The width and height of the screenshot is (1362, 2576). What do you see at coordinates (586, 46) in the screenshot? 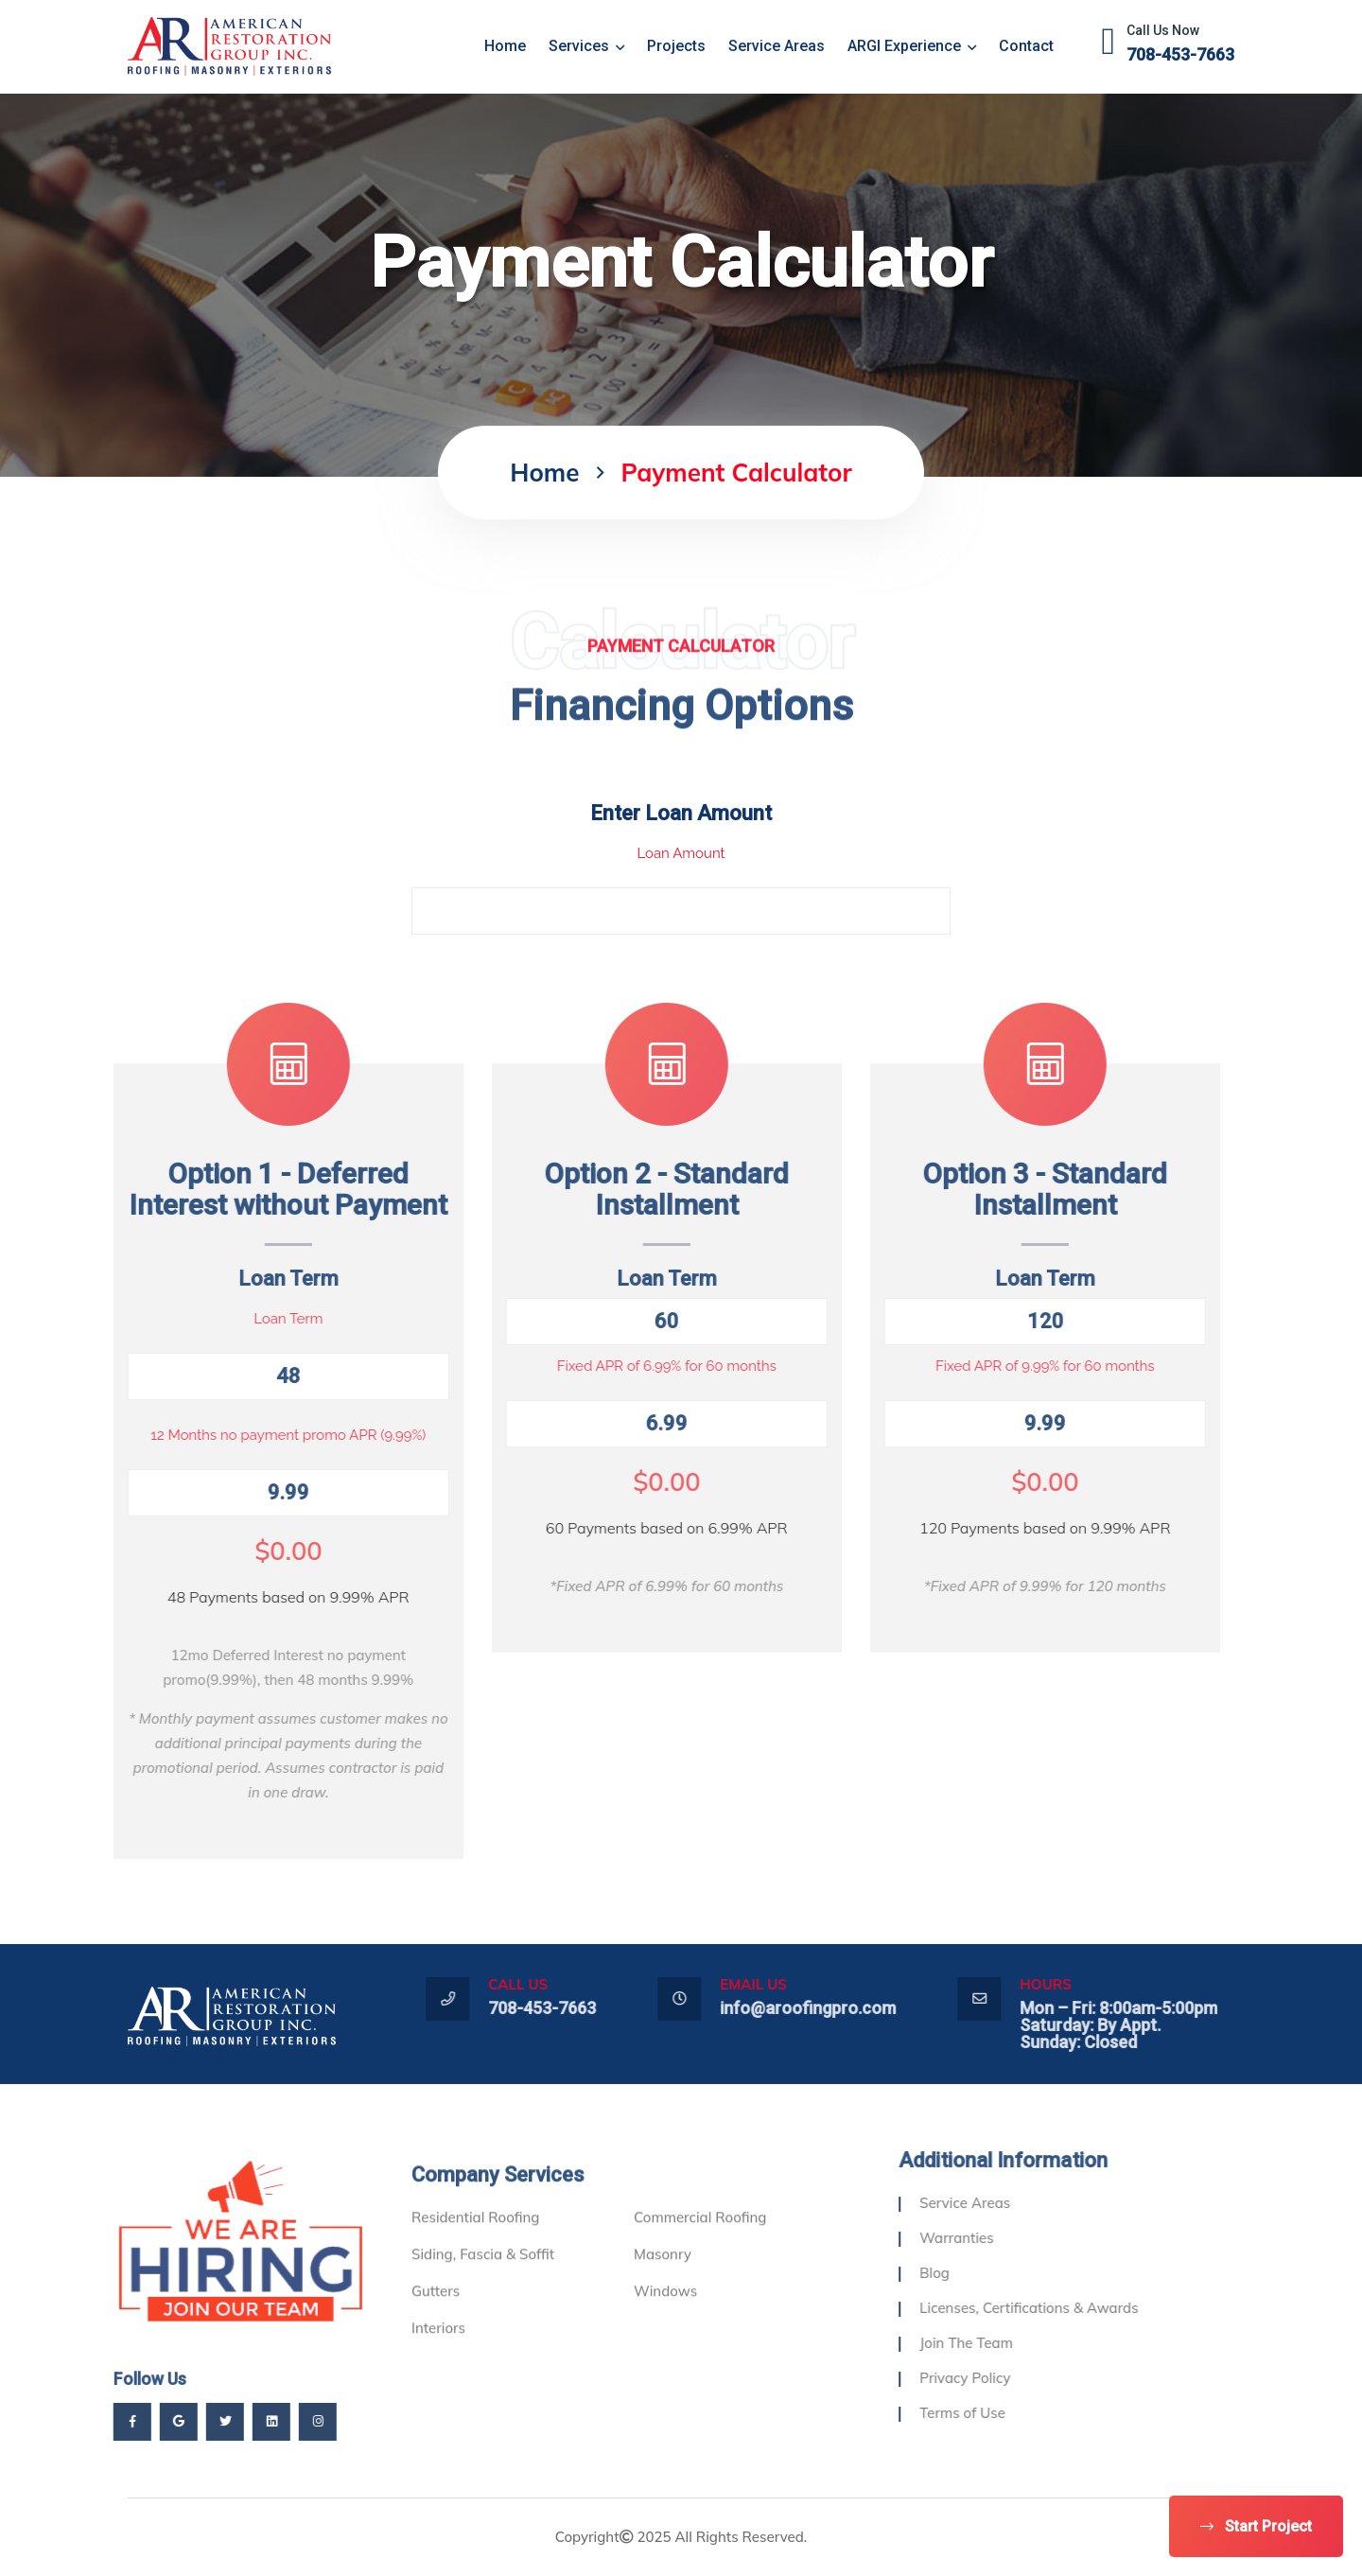
I see `Services` at bounding box center [586, 46].